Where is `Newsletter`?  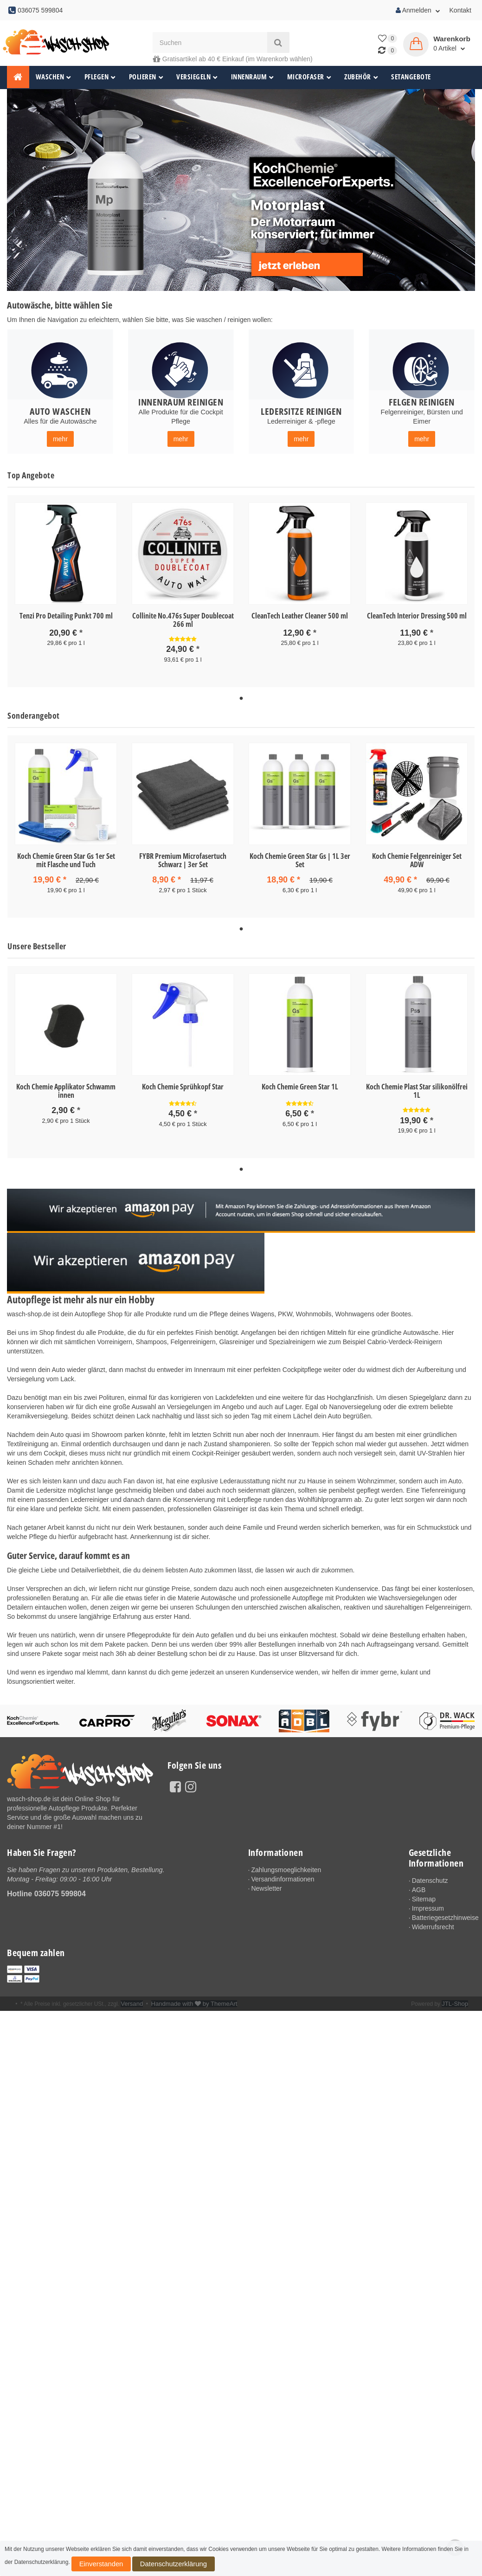 Newsletter is located at coordinates (266, 1883).